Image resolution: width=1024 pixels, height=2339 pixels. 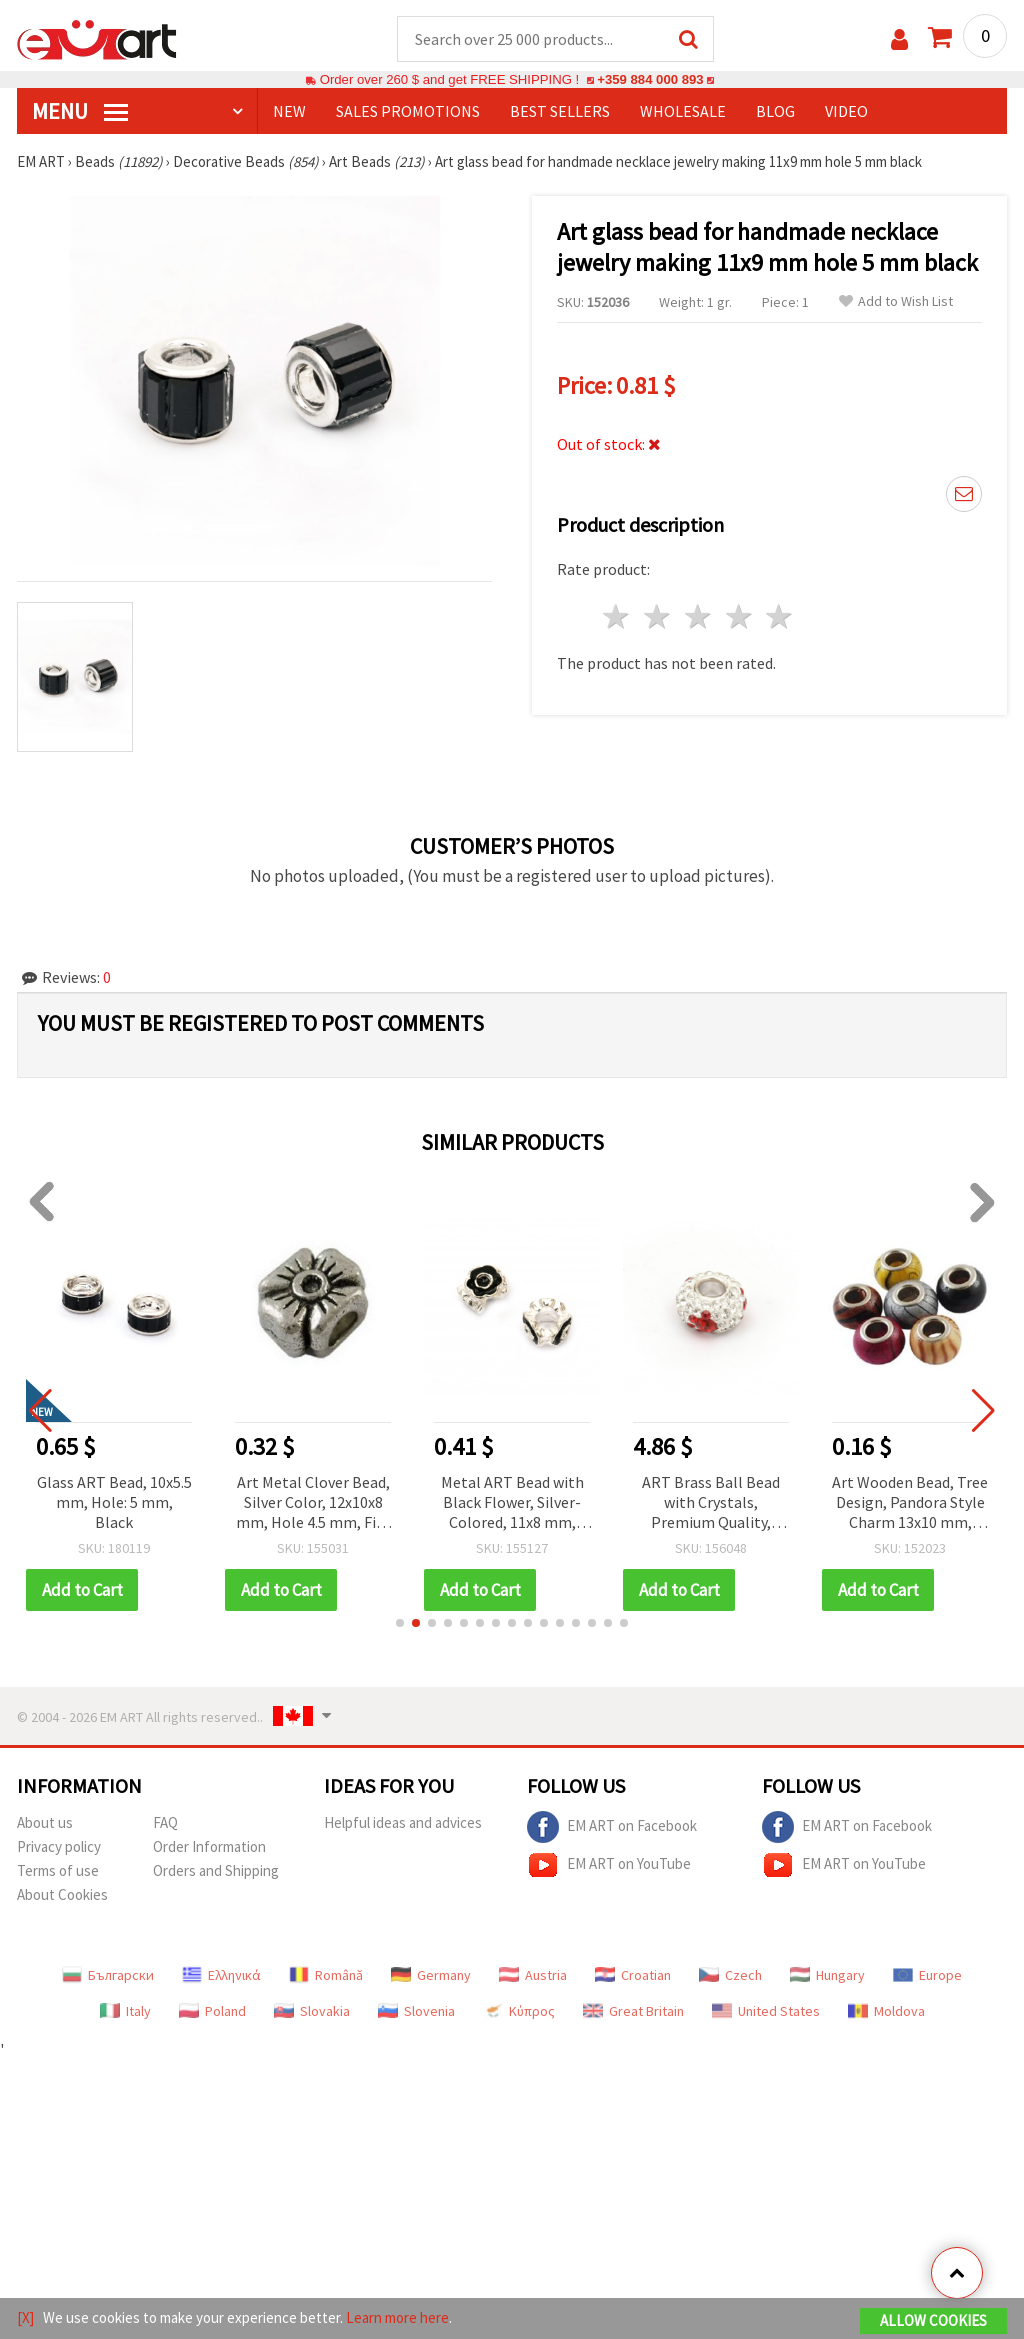 I want to click on Български, so click(x=108, y=1975).